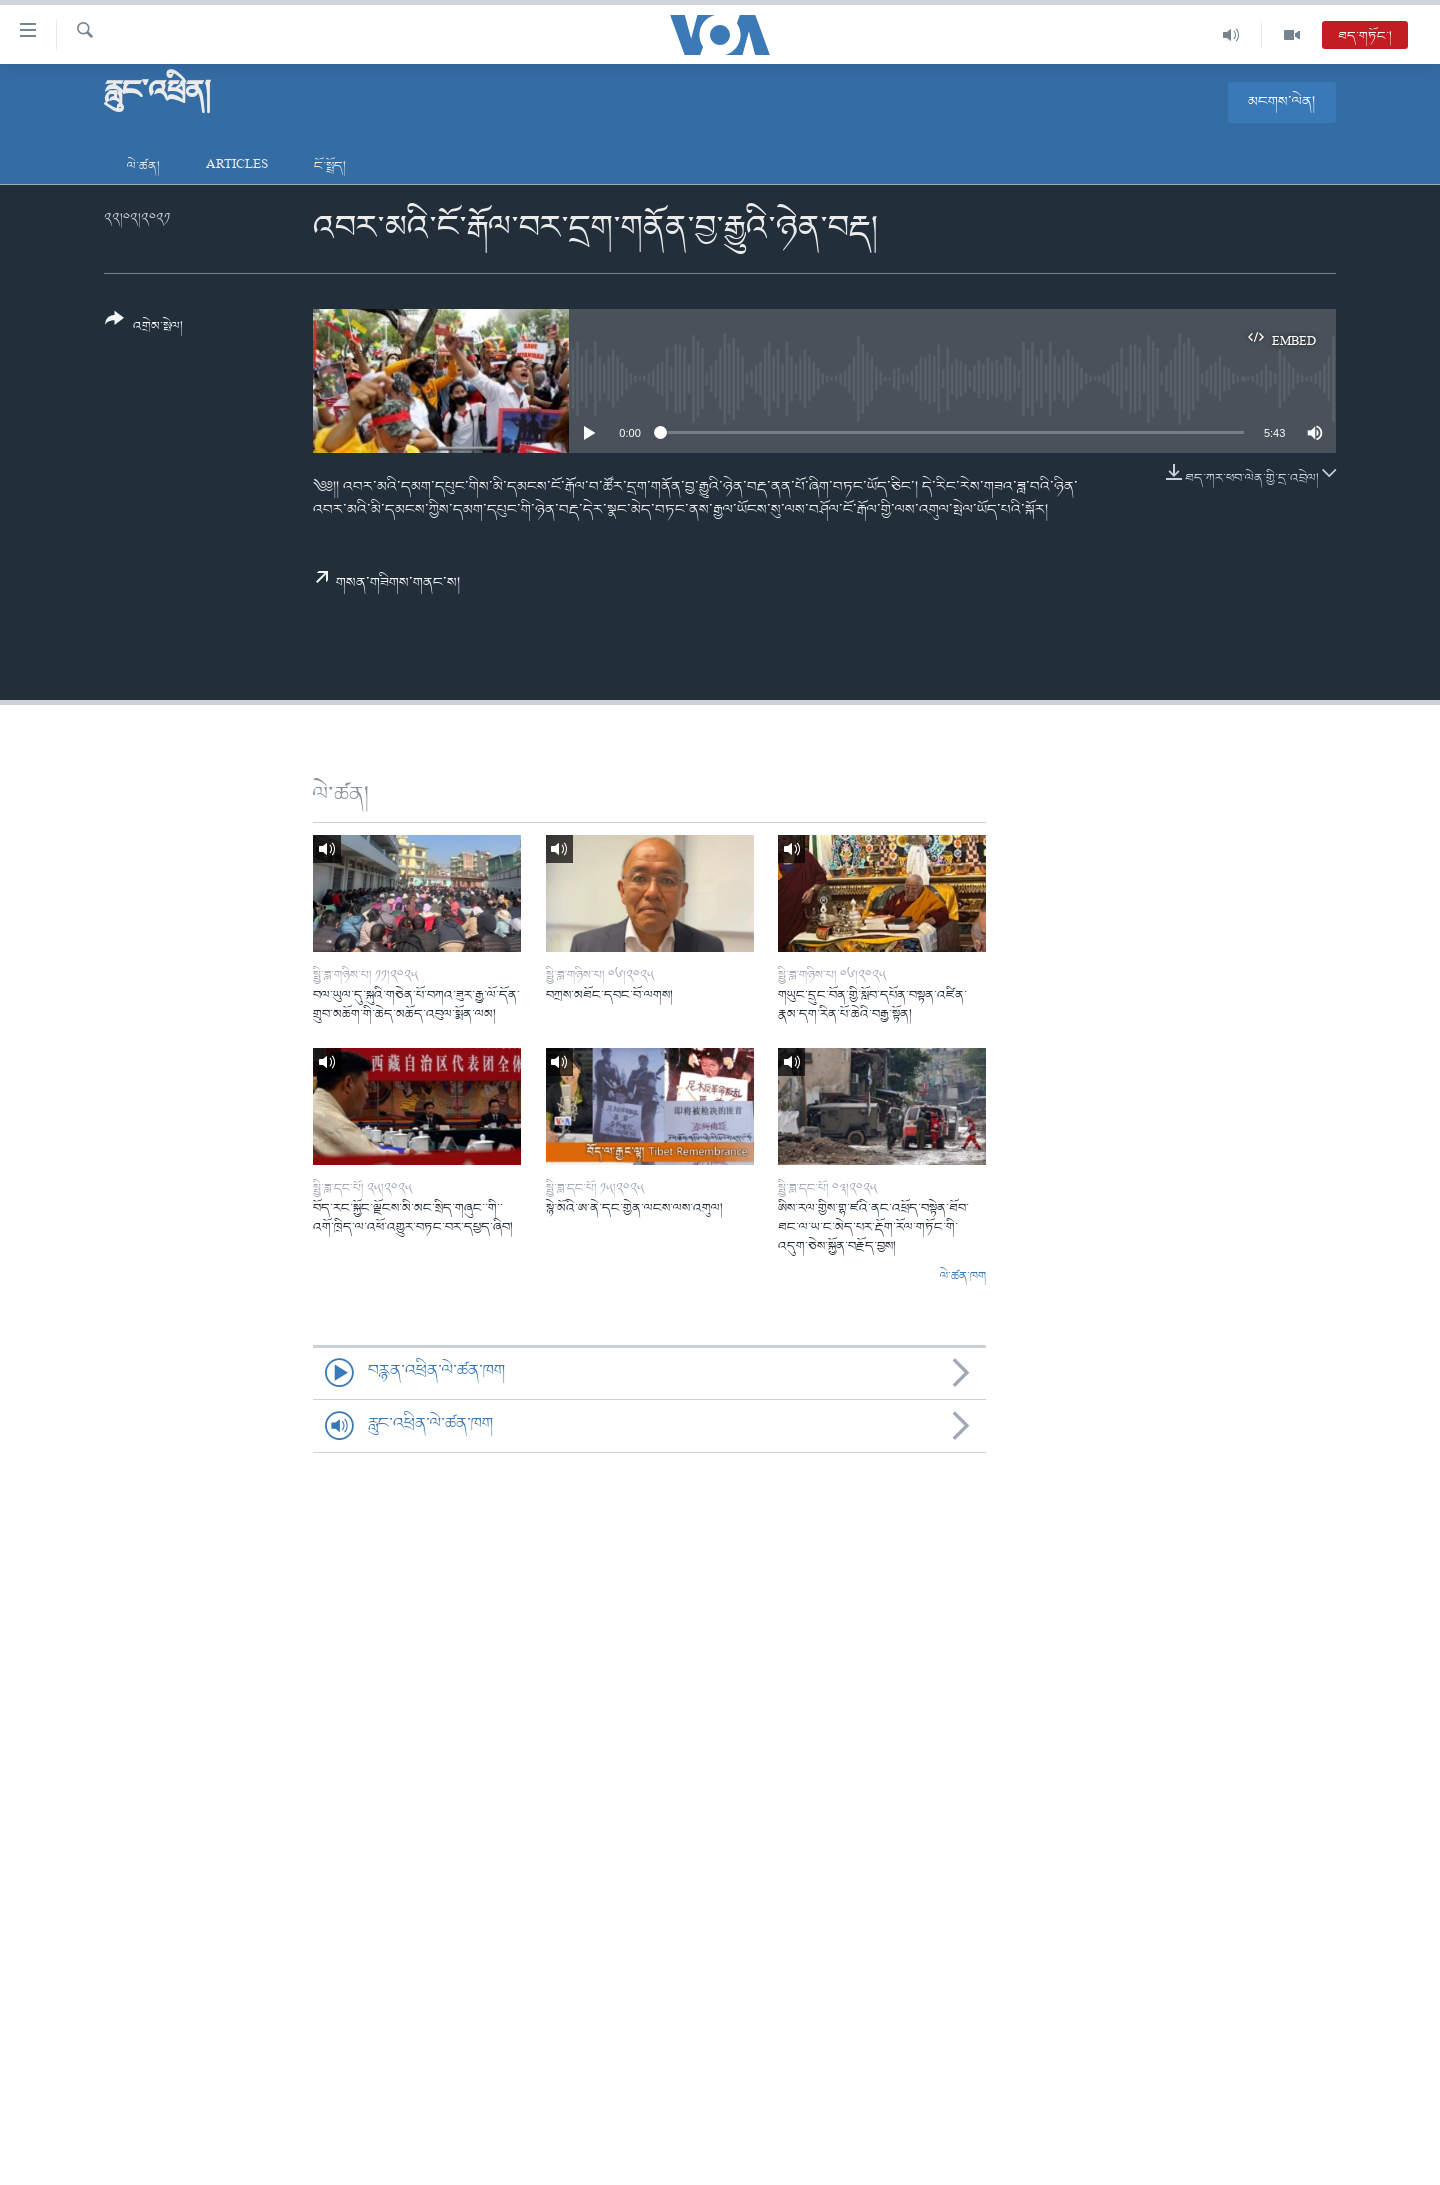 The image size is (1440, 2185). I want to click on Articles, so click(237, 166).